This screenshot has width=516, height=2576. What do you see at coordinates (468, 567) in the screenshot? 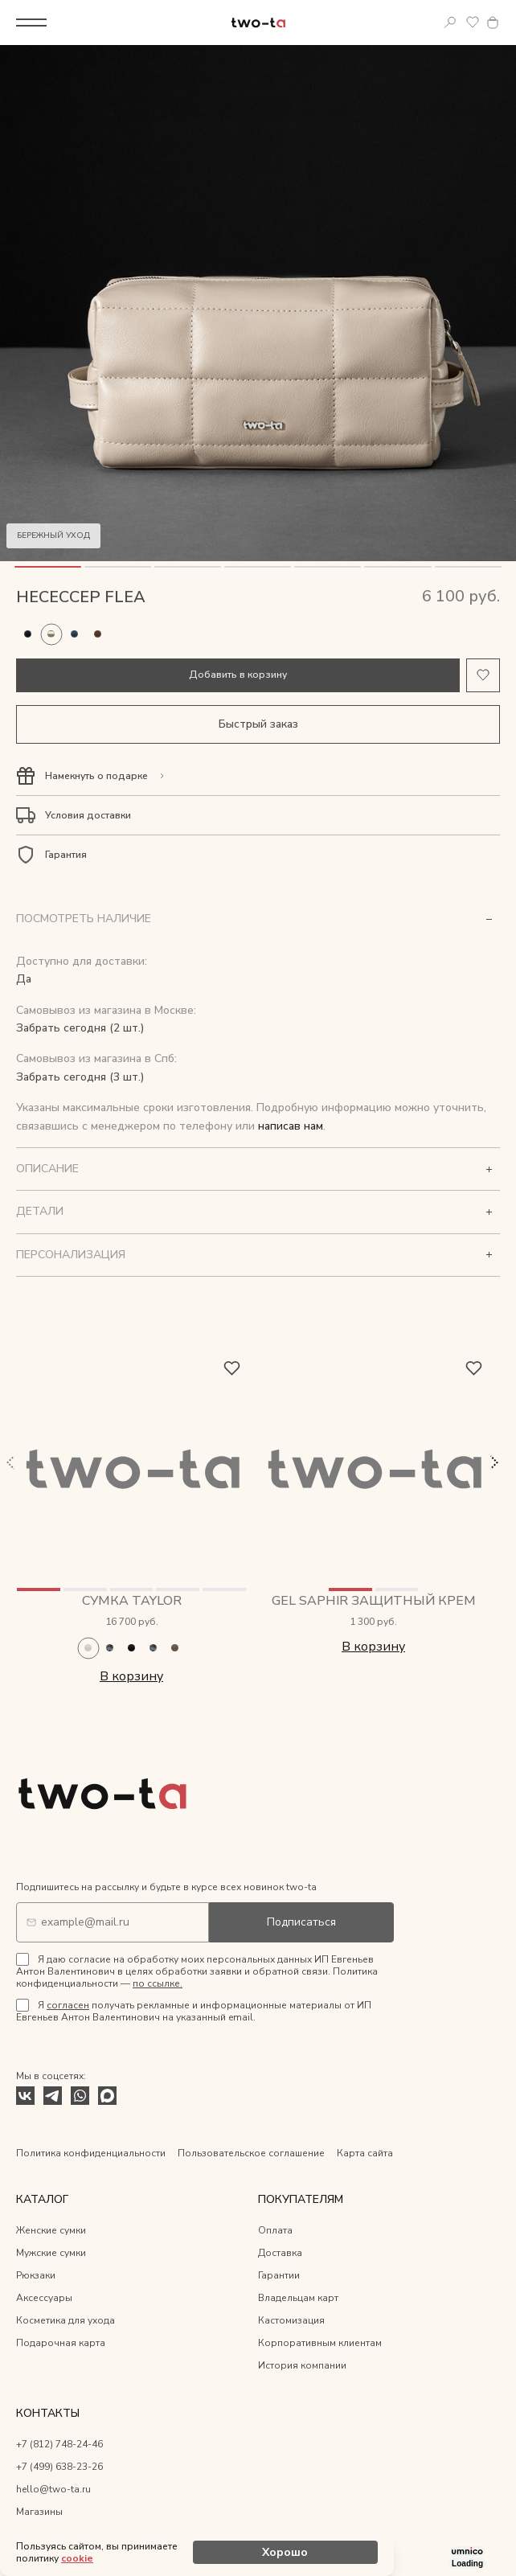
I see `7 [tab]` at bounding box center [468, 567].